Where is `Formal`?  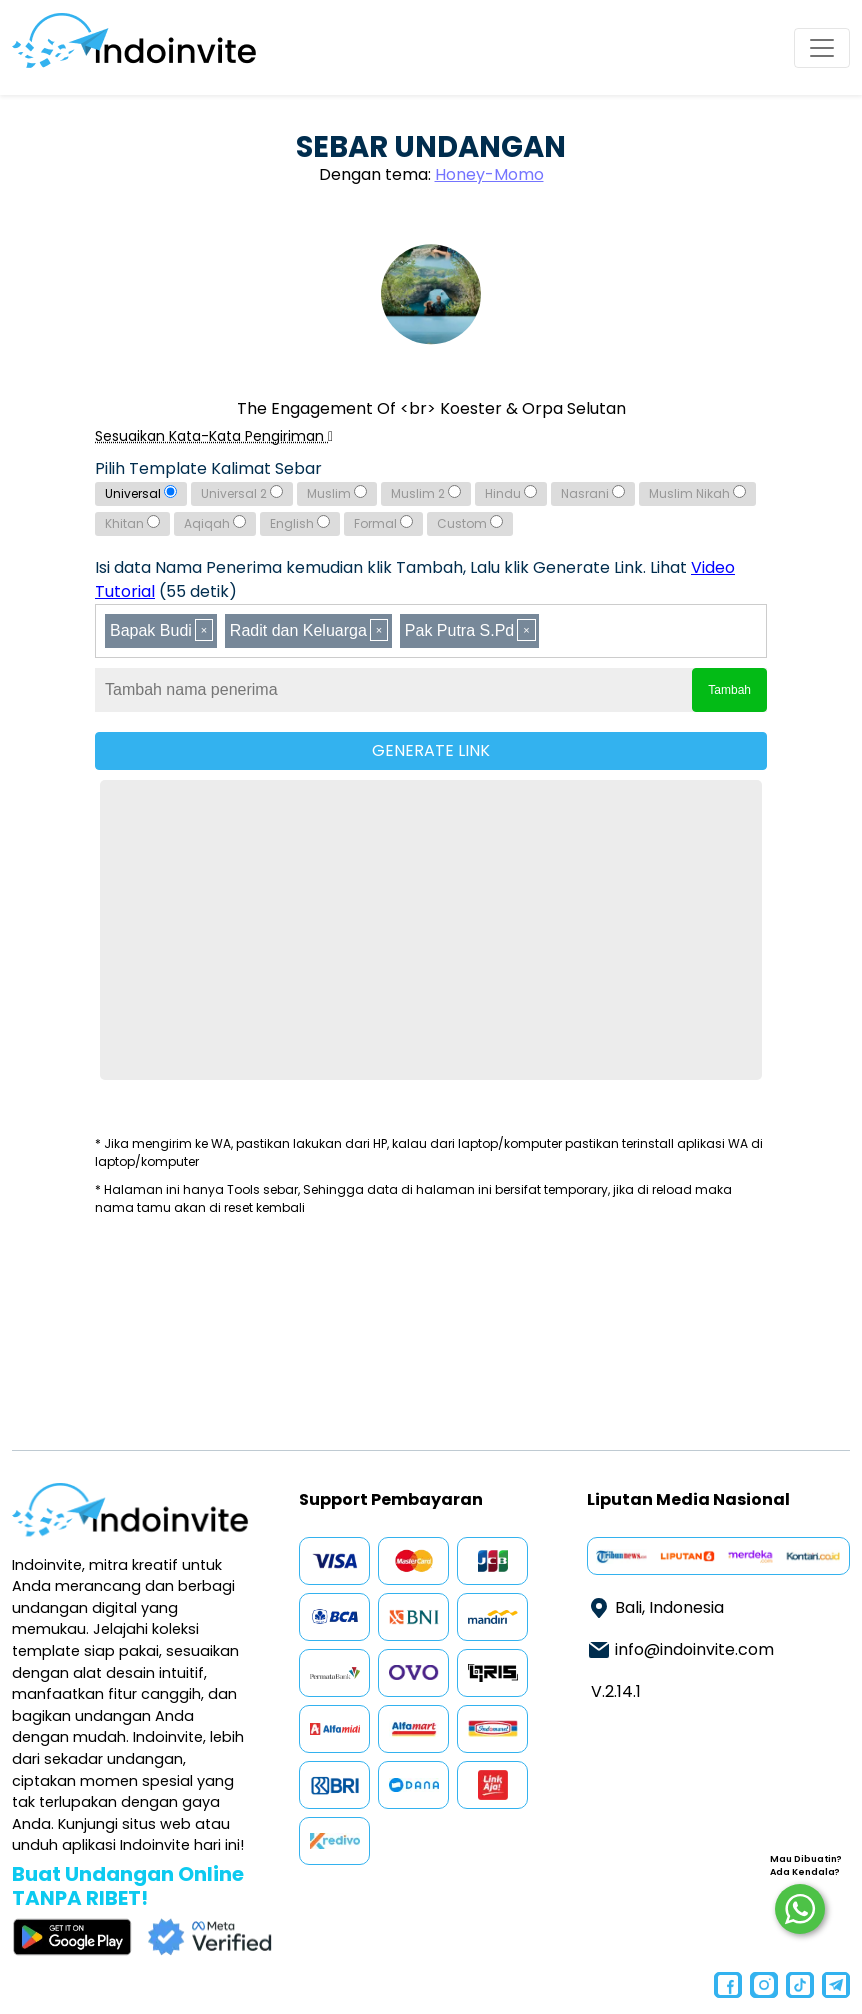
Formal is located at coordinates (383, 523).